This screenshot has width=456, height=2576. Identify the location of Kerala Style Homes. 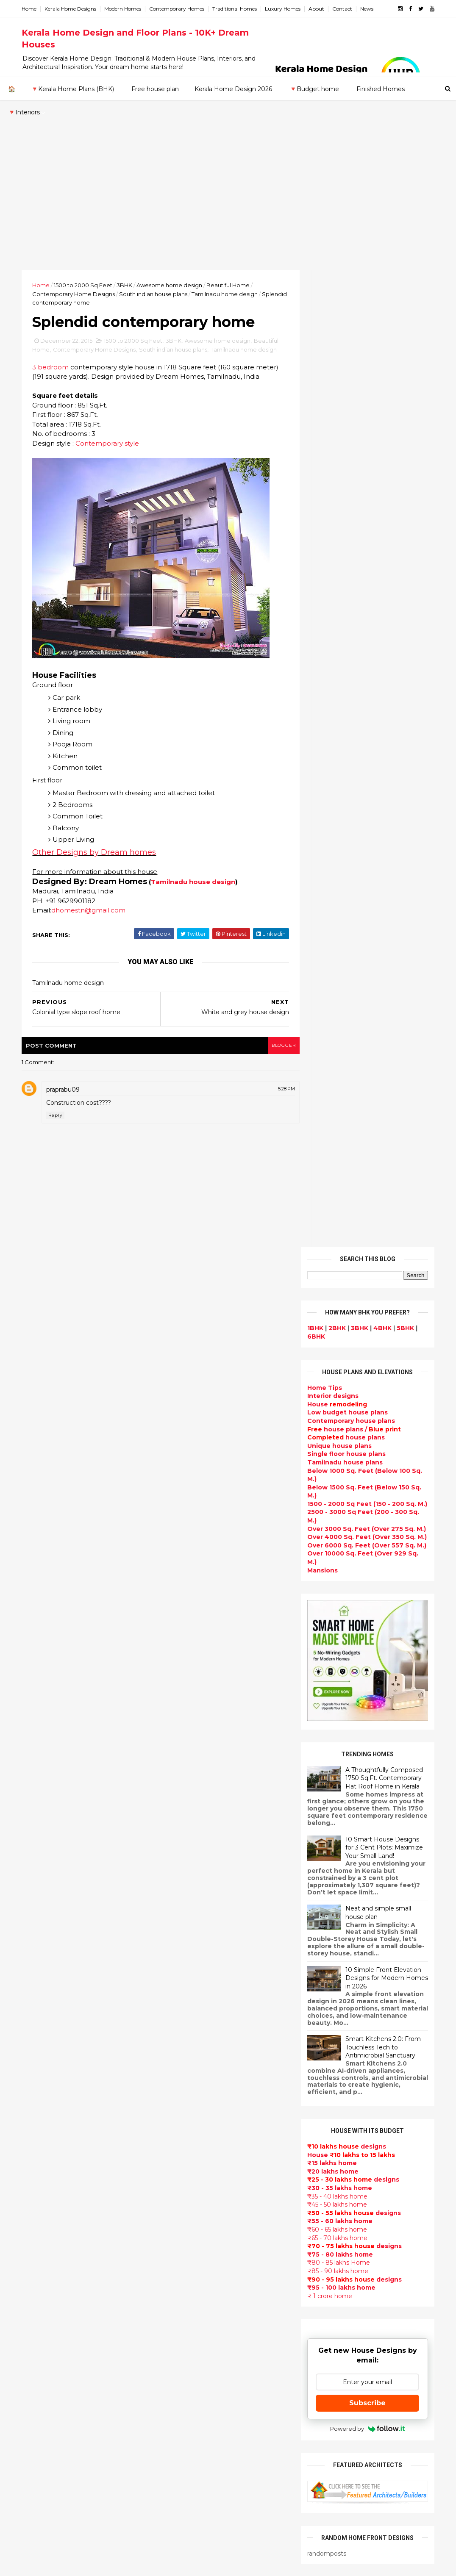
(196, 2059).